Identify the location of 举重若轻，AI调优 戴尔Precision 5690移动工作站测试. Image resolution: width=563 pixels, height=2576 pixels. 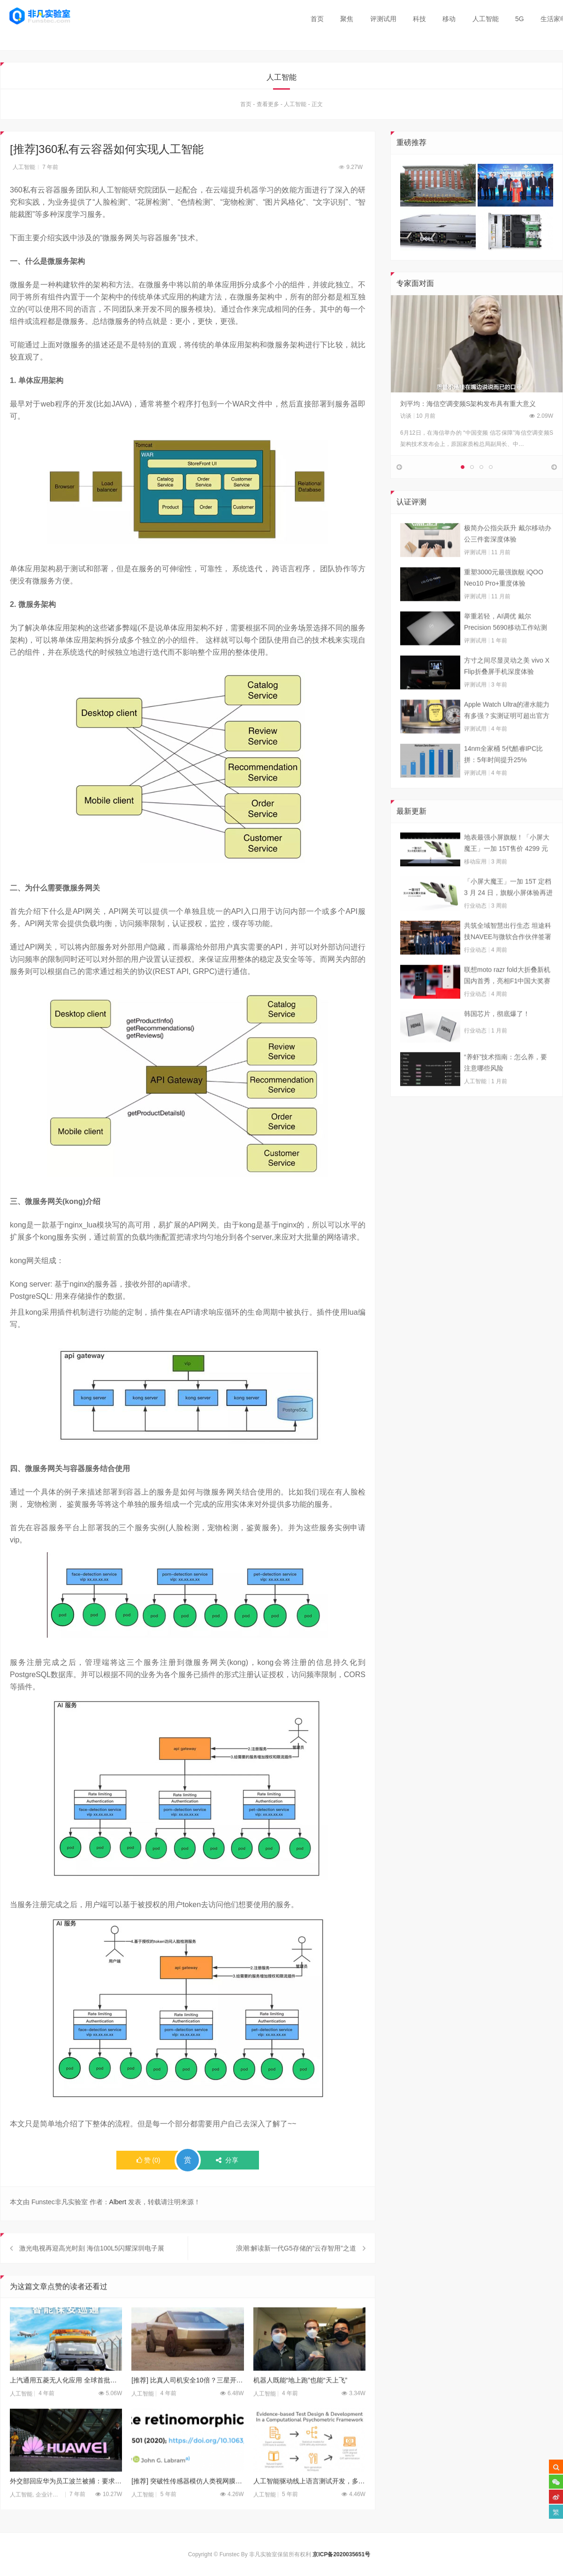
(505, 650).